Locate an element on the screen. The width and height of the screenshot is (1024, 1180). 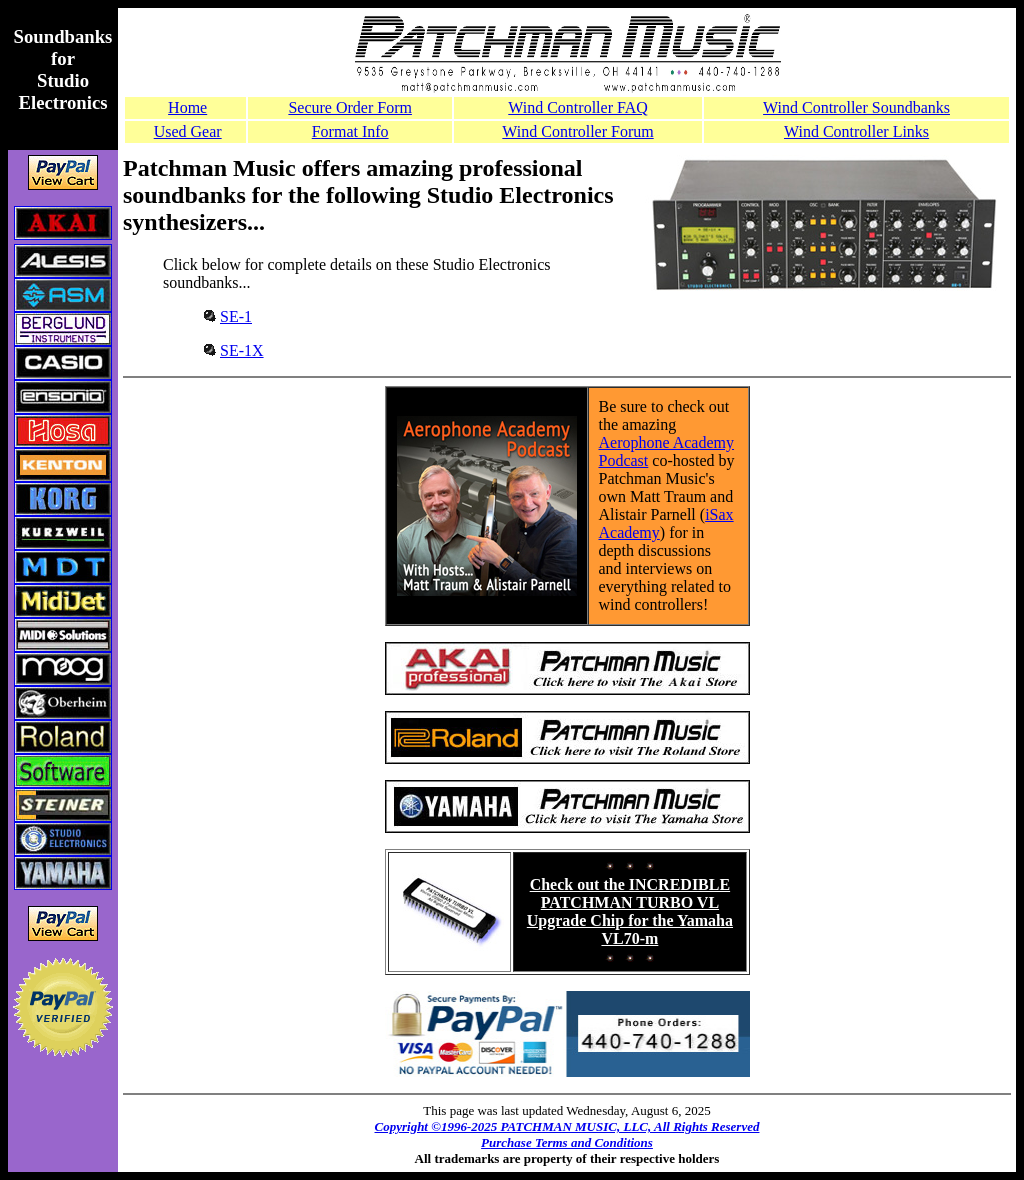
Secure Order Form is located at coordinates (350, 107).